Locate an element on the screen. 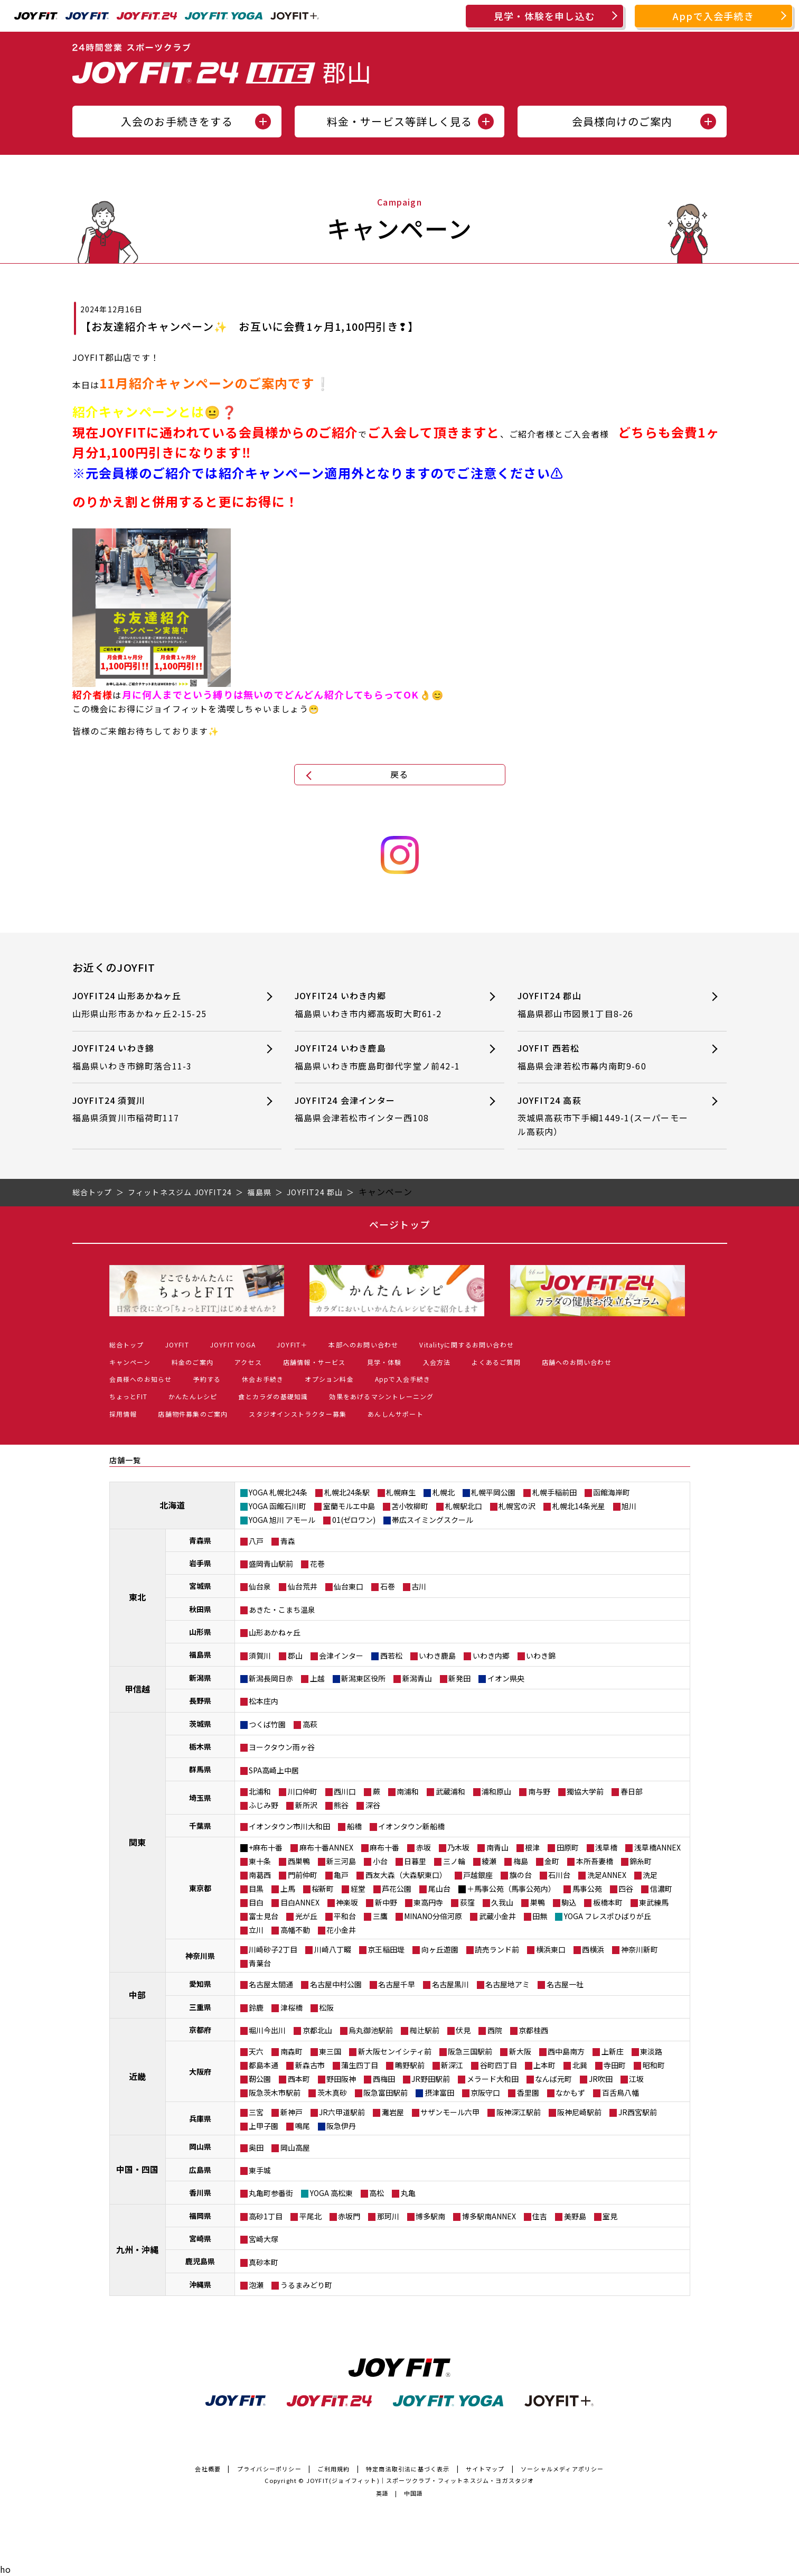  店舗へのお問い合わせ is located at coordinates (577, 1361).